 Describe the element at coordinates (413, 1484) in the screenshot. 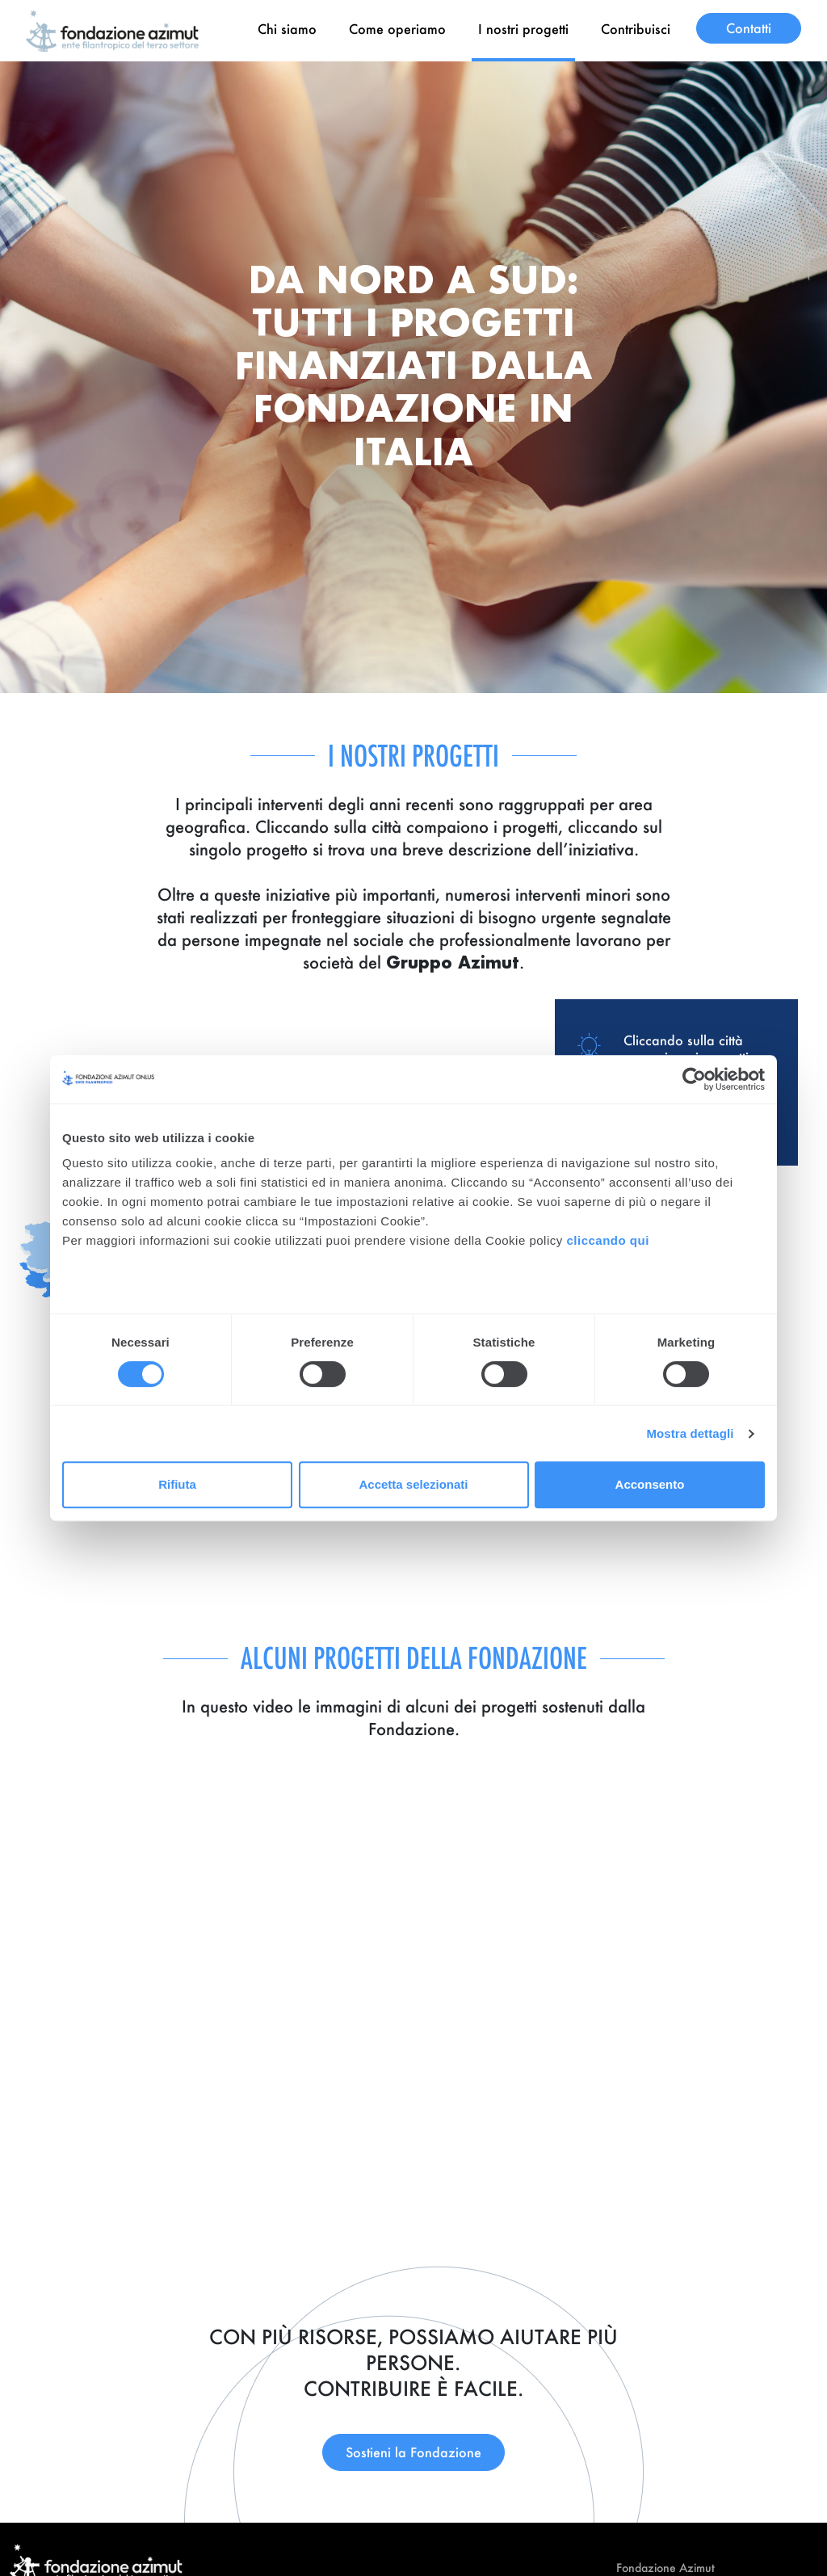

I see `Accetta selezionati` at that location.